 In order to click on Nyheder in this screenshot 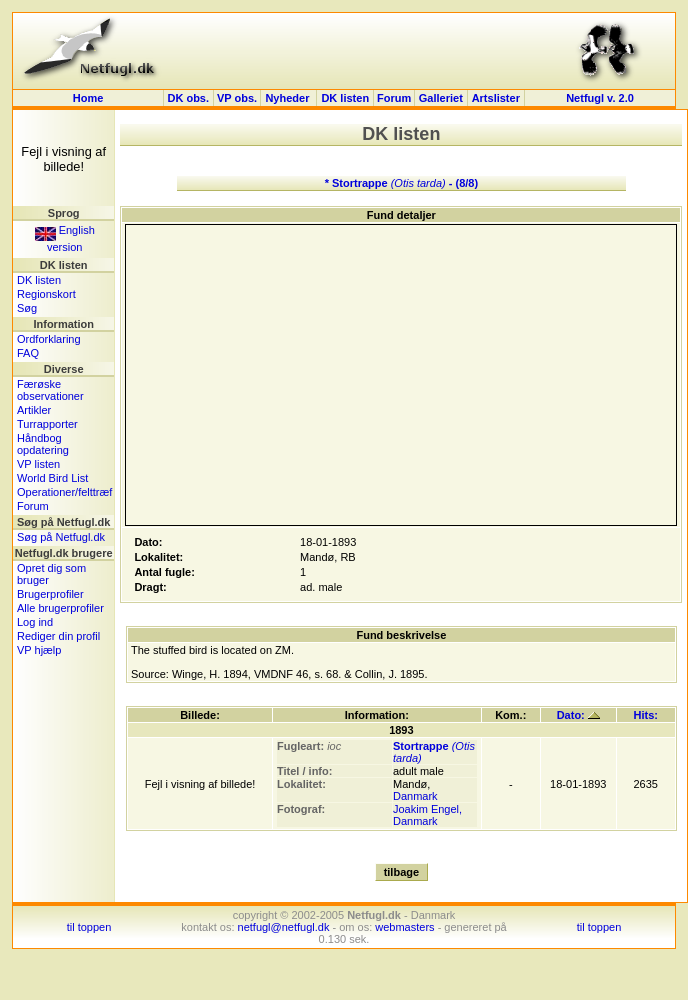, I will do `click(288, 98)`.